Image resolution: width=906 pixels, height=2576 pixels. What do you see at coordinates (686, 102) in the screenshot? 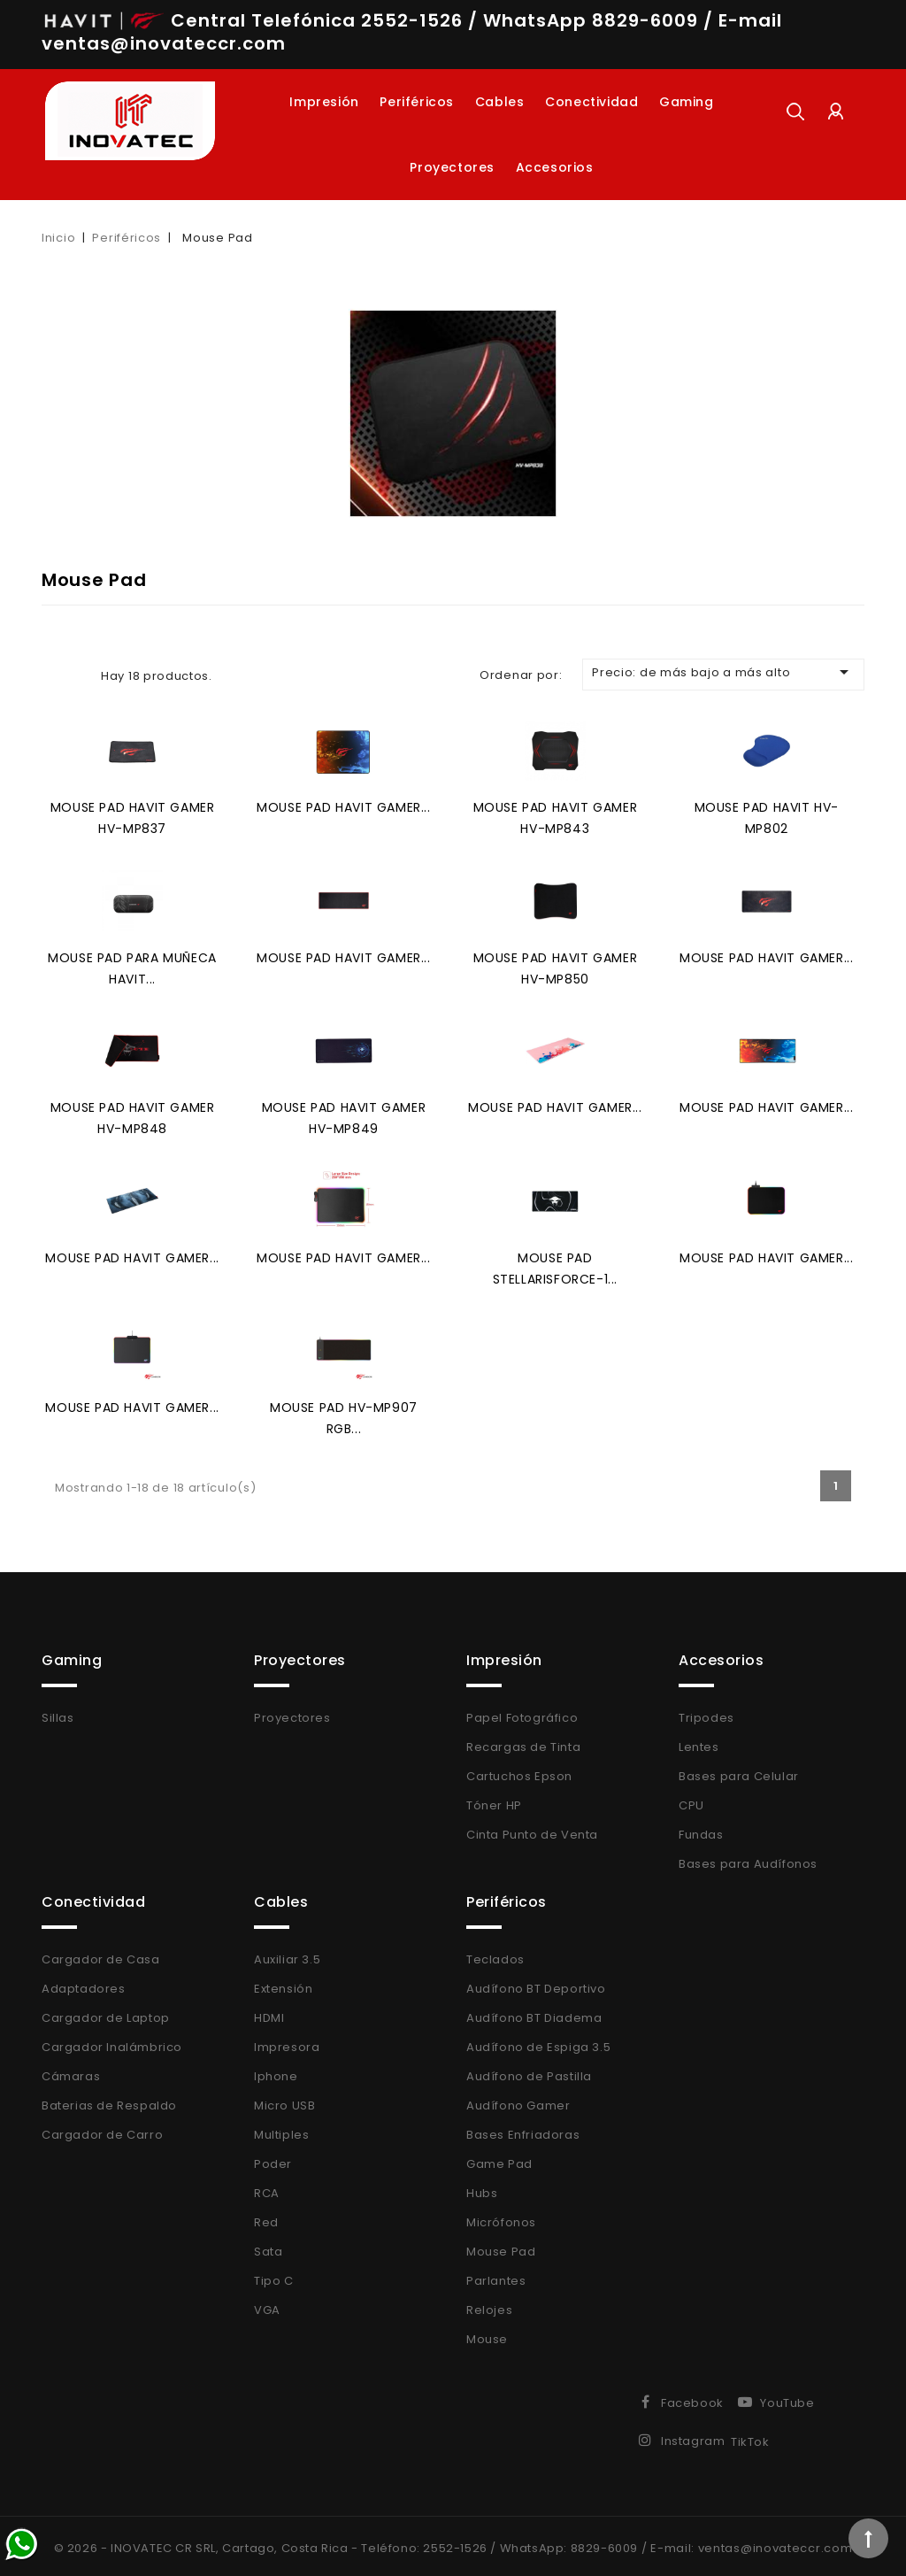
I see `Gaming` at bounding box center [686, 102].